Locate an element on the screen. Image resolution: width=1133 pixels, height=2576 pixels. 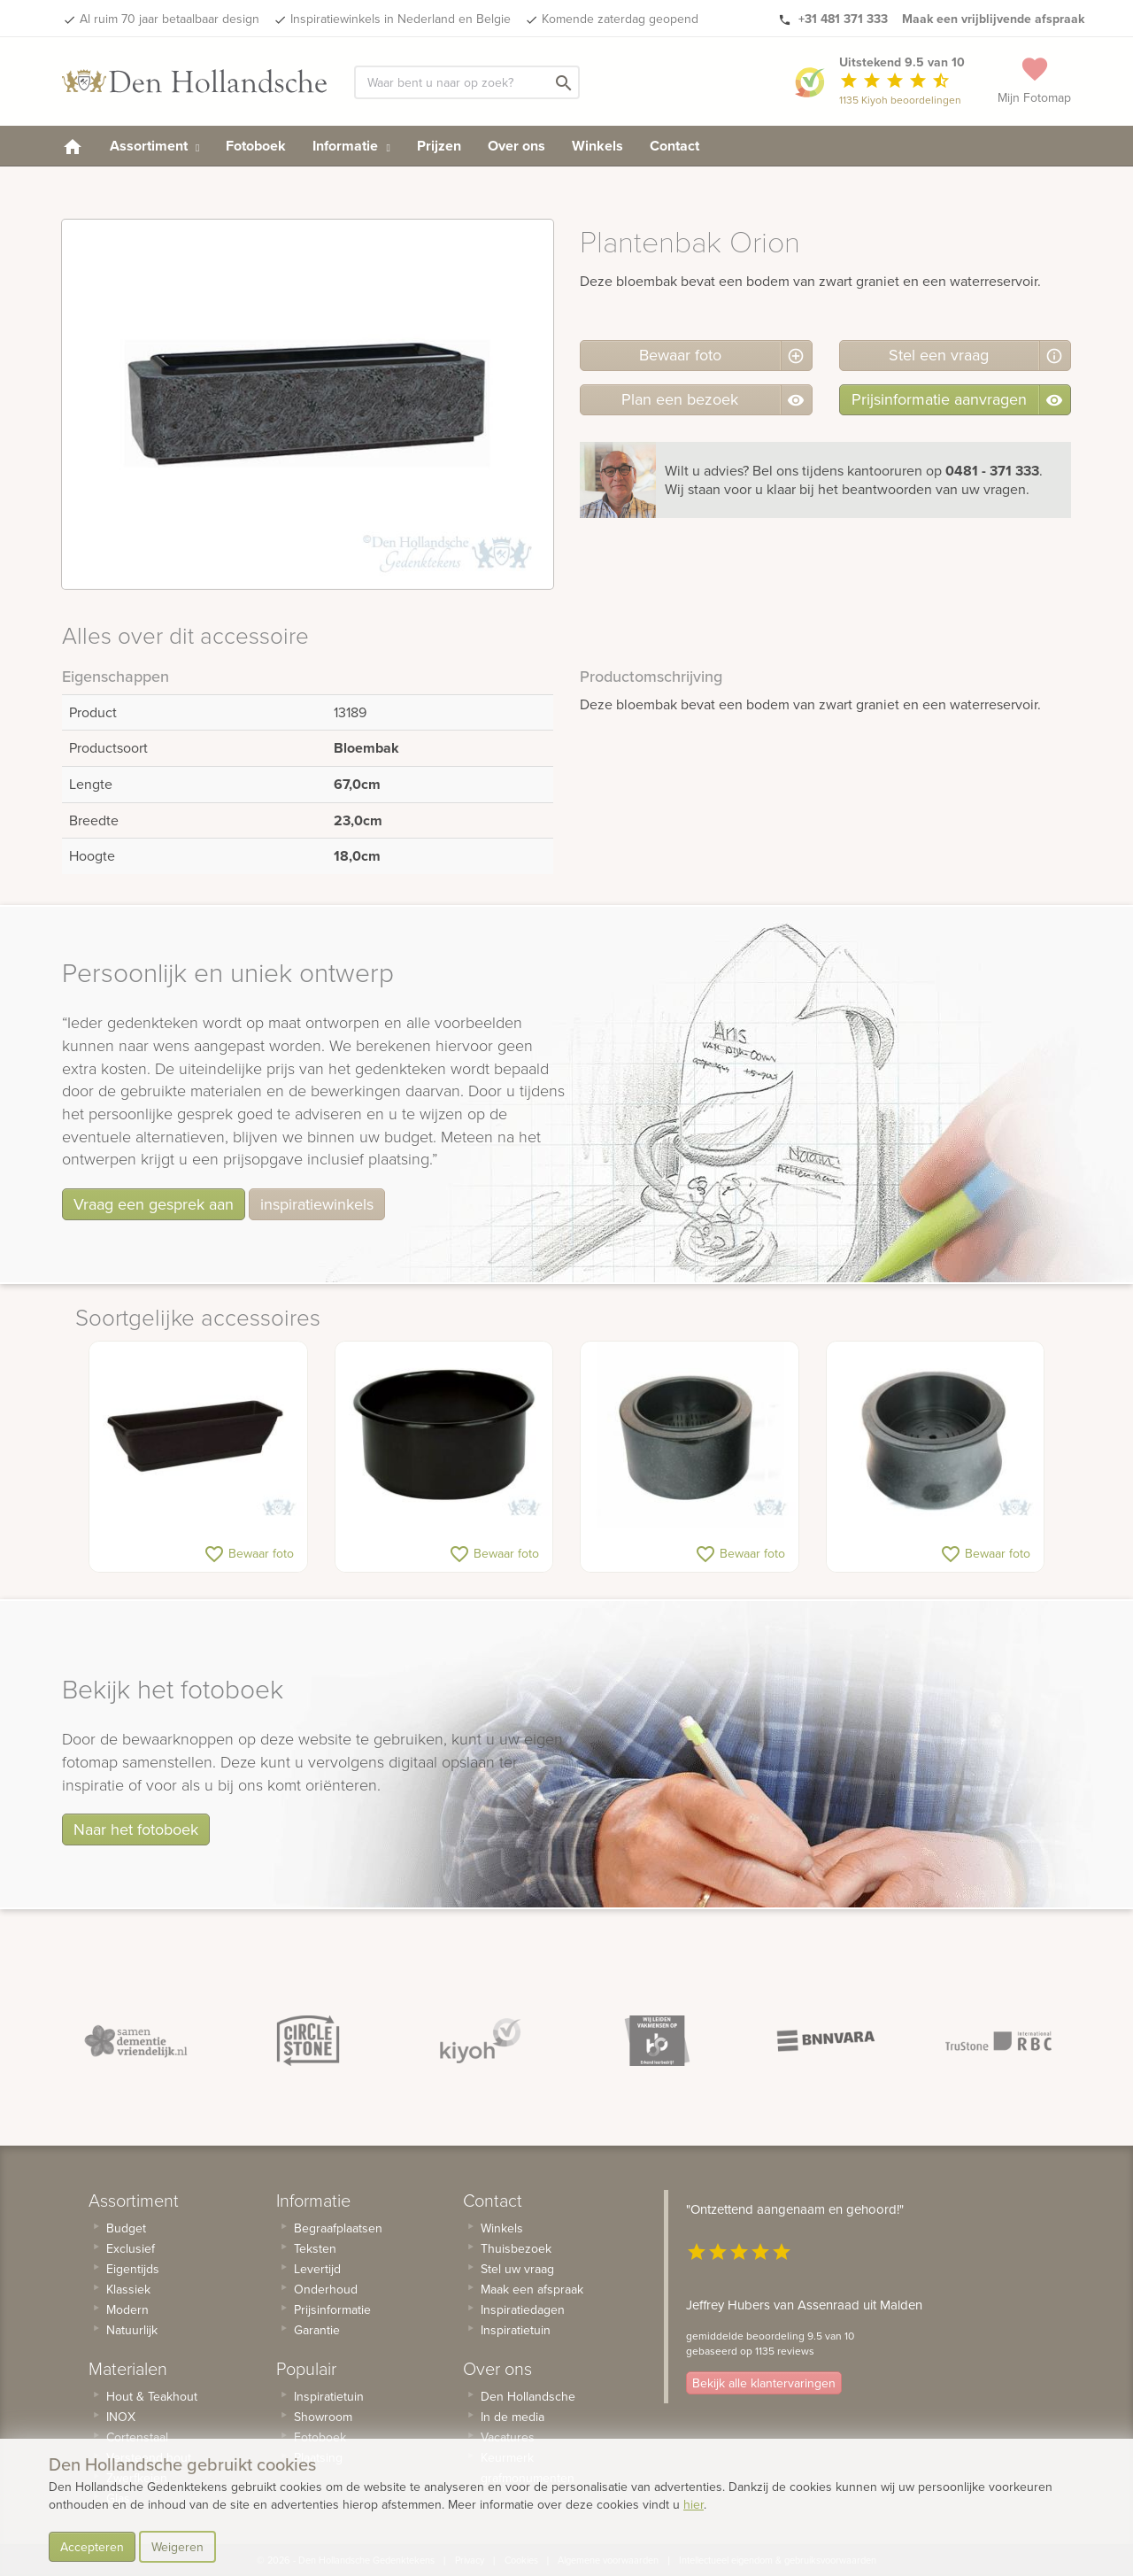
Garantie is located at coordinates (317, 2330).